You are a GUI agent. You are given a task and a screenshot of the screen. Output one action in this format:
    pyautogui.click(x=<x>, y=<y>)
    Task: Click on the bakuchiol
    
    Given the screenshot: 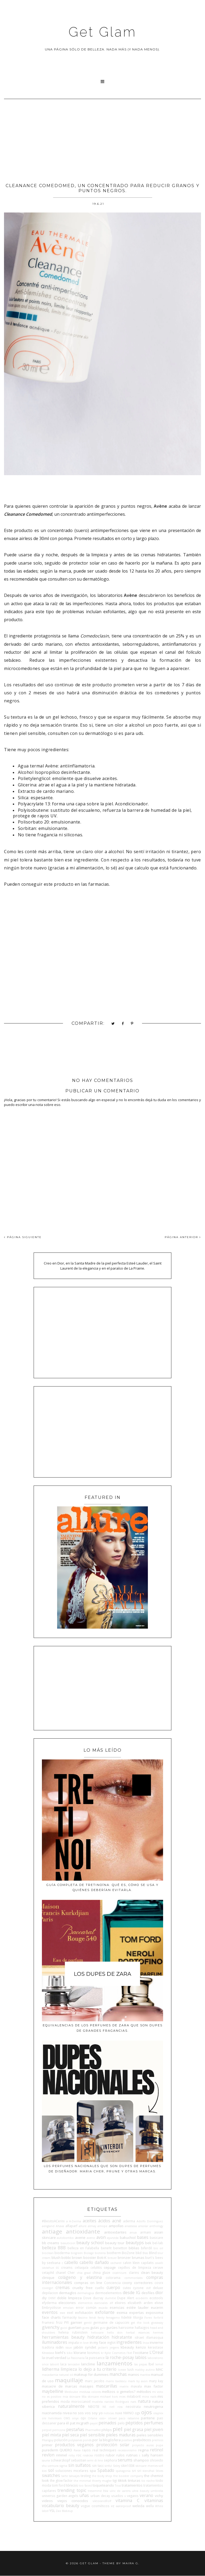 What is the action you would take?
    pyautogui.click(x=128, y=2237)
    